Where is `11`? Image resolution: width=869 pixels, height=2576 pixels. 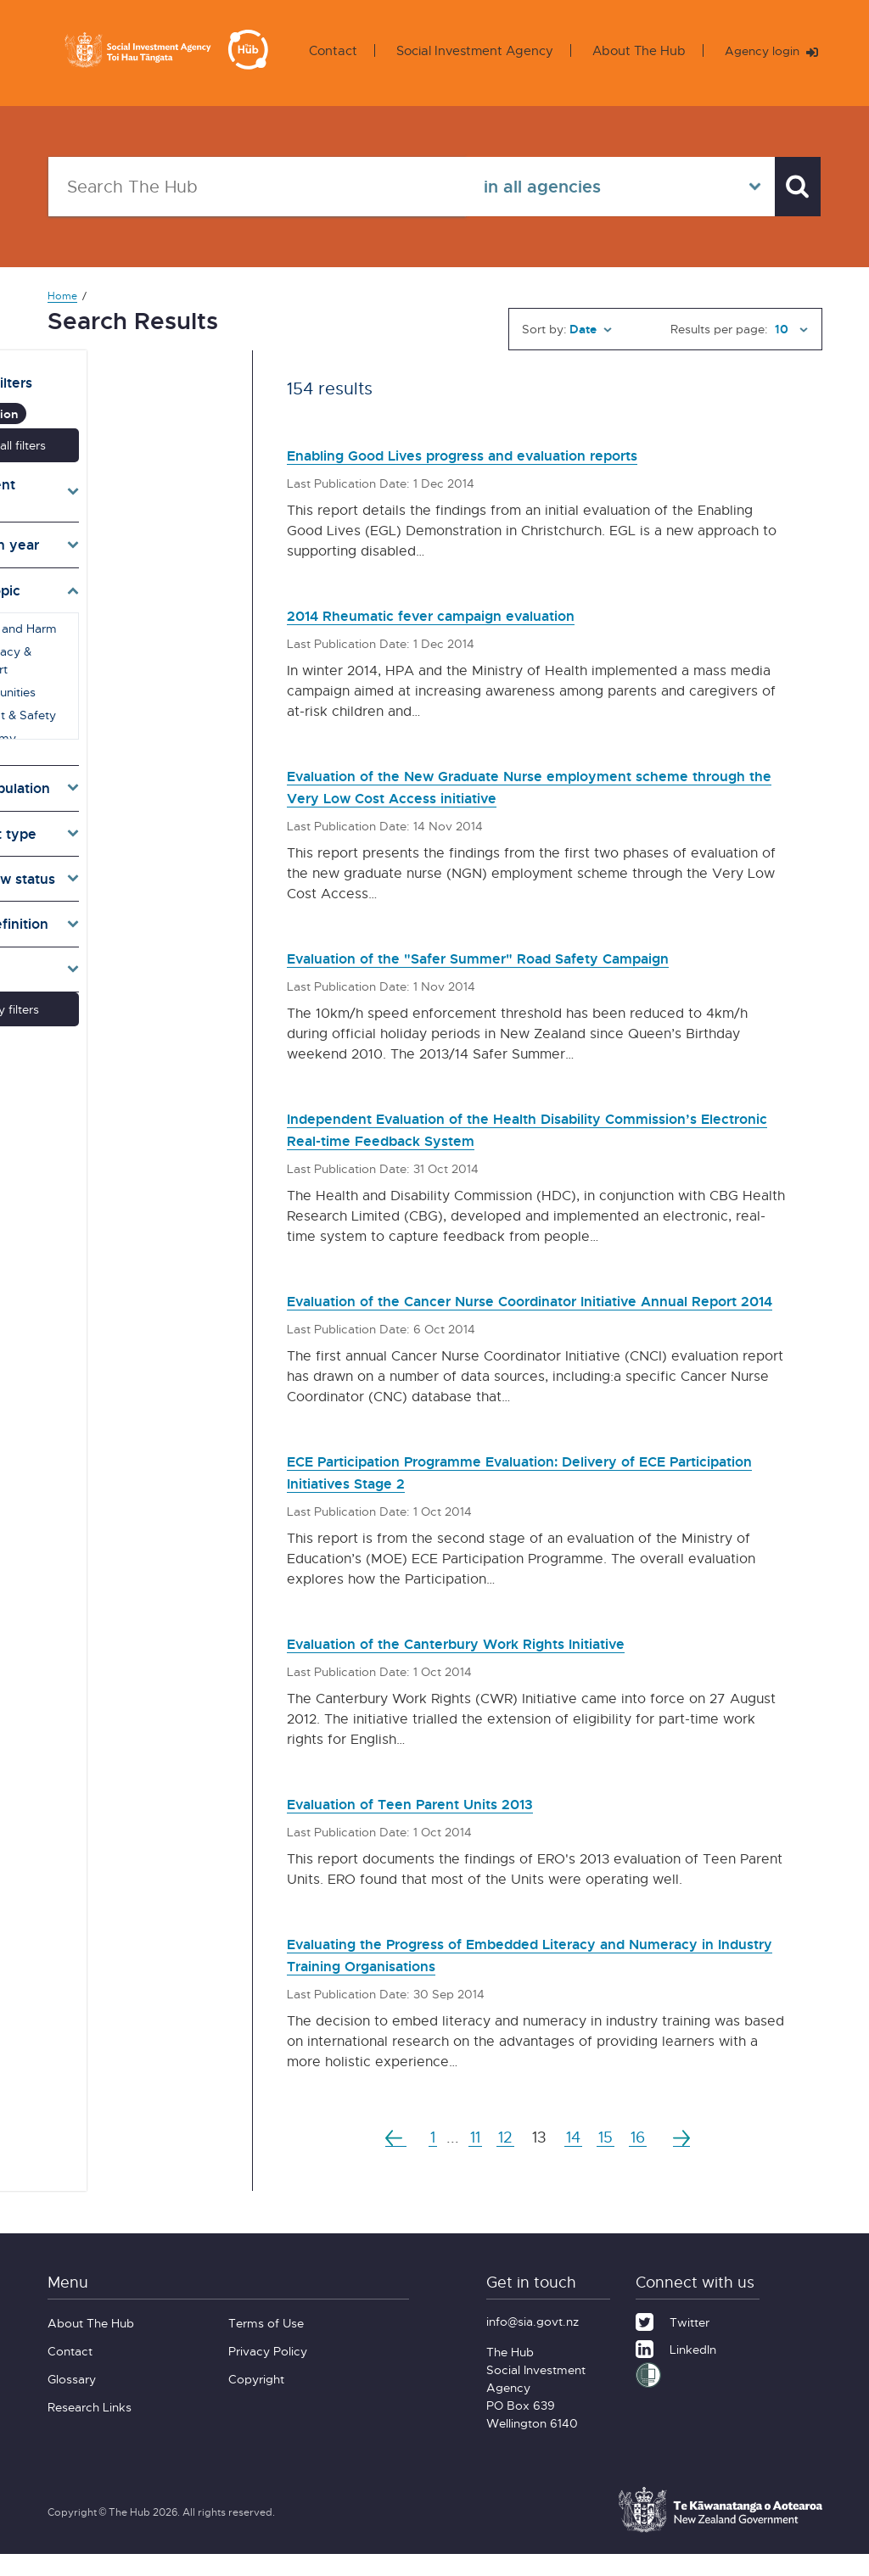
11 is located at coordinates (470, 2159).